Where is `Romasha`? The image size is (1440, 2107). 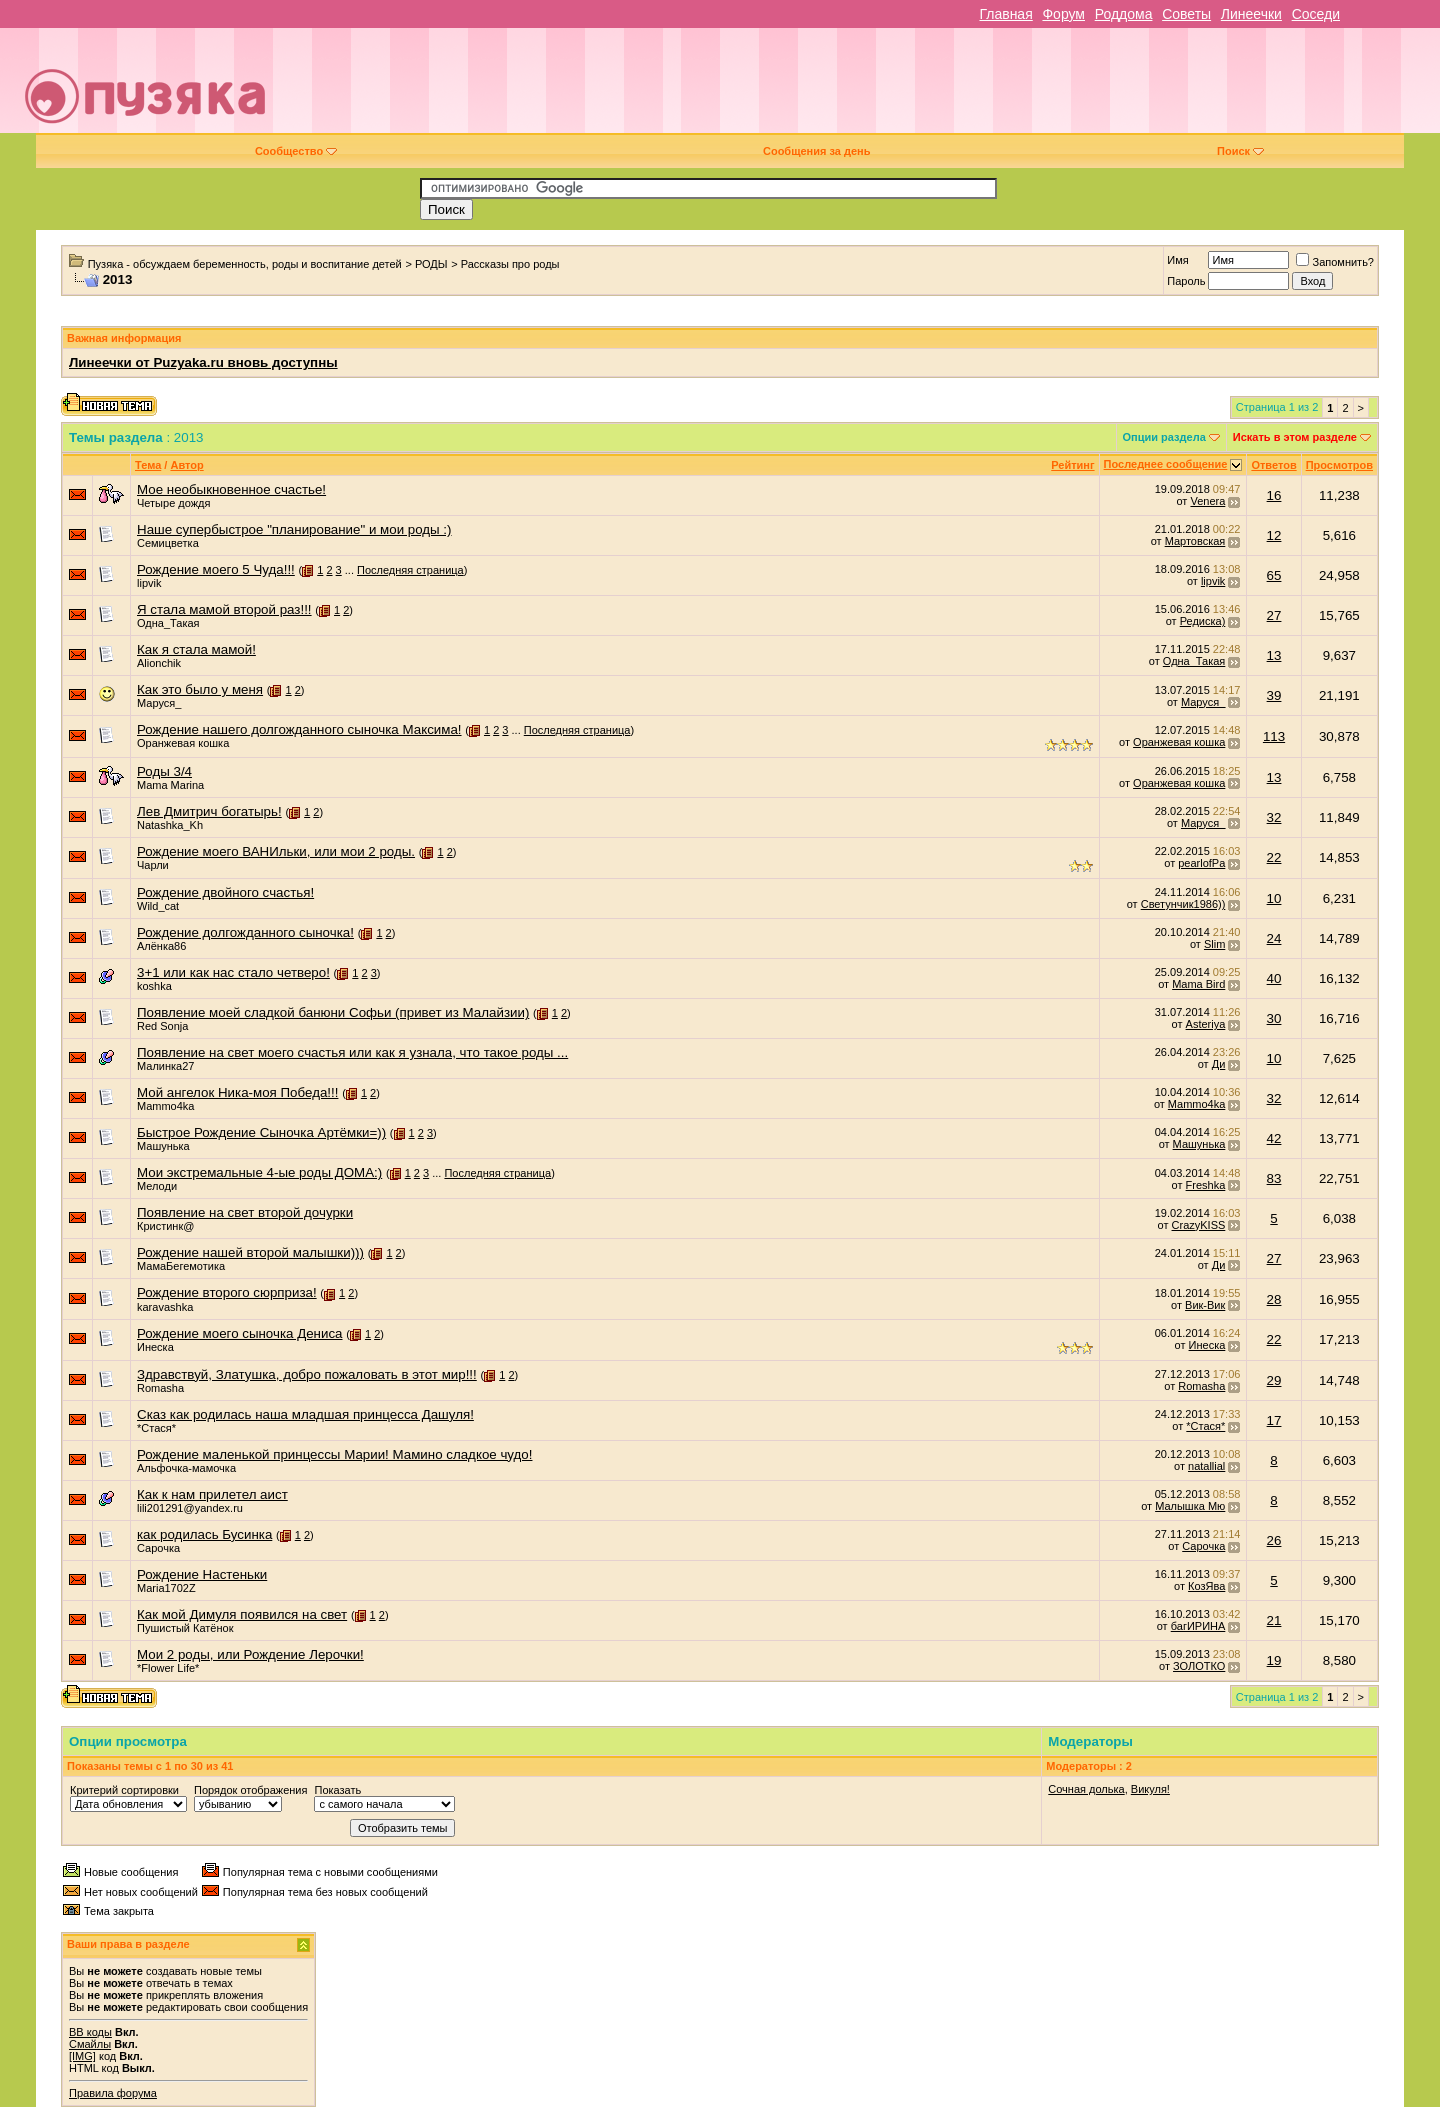
Romasha is located at coordinates (160, 1388).